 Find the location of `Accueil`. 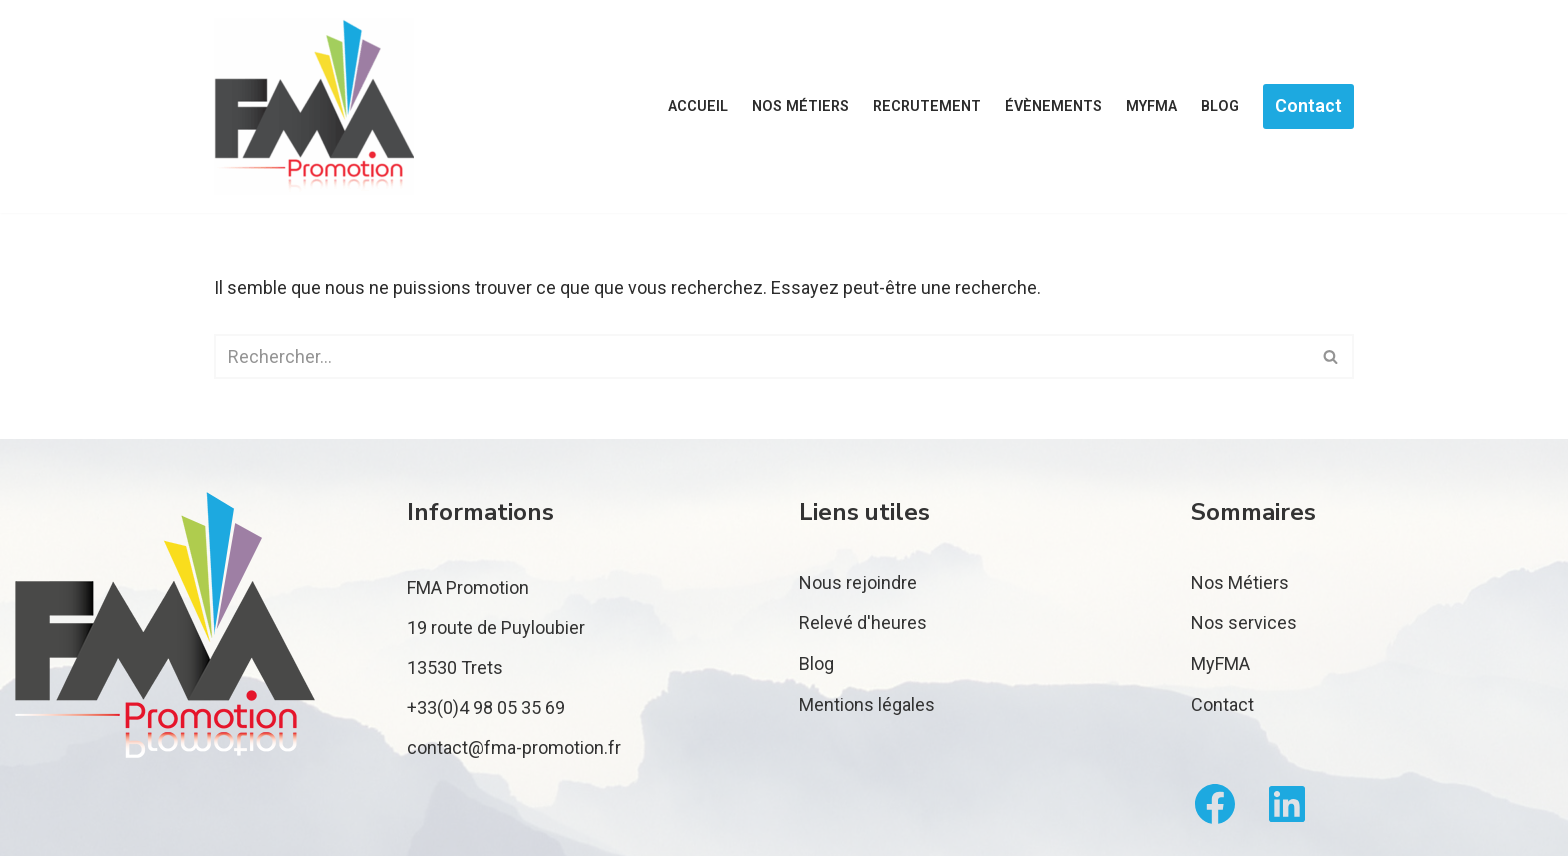

Accueil is located at coordinates (698, 106).